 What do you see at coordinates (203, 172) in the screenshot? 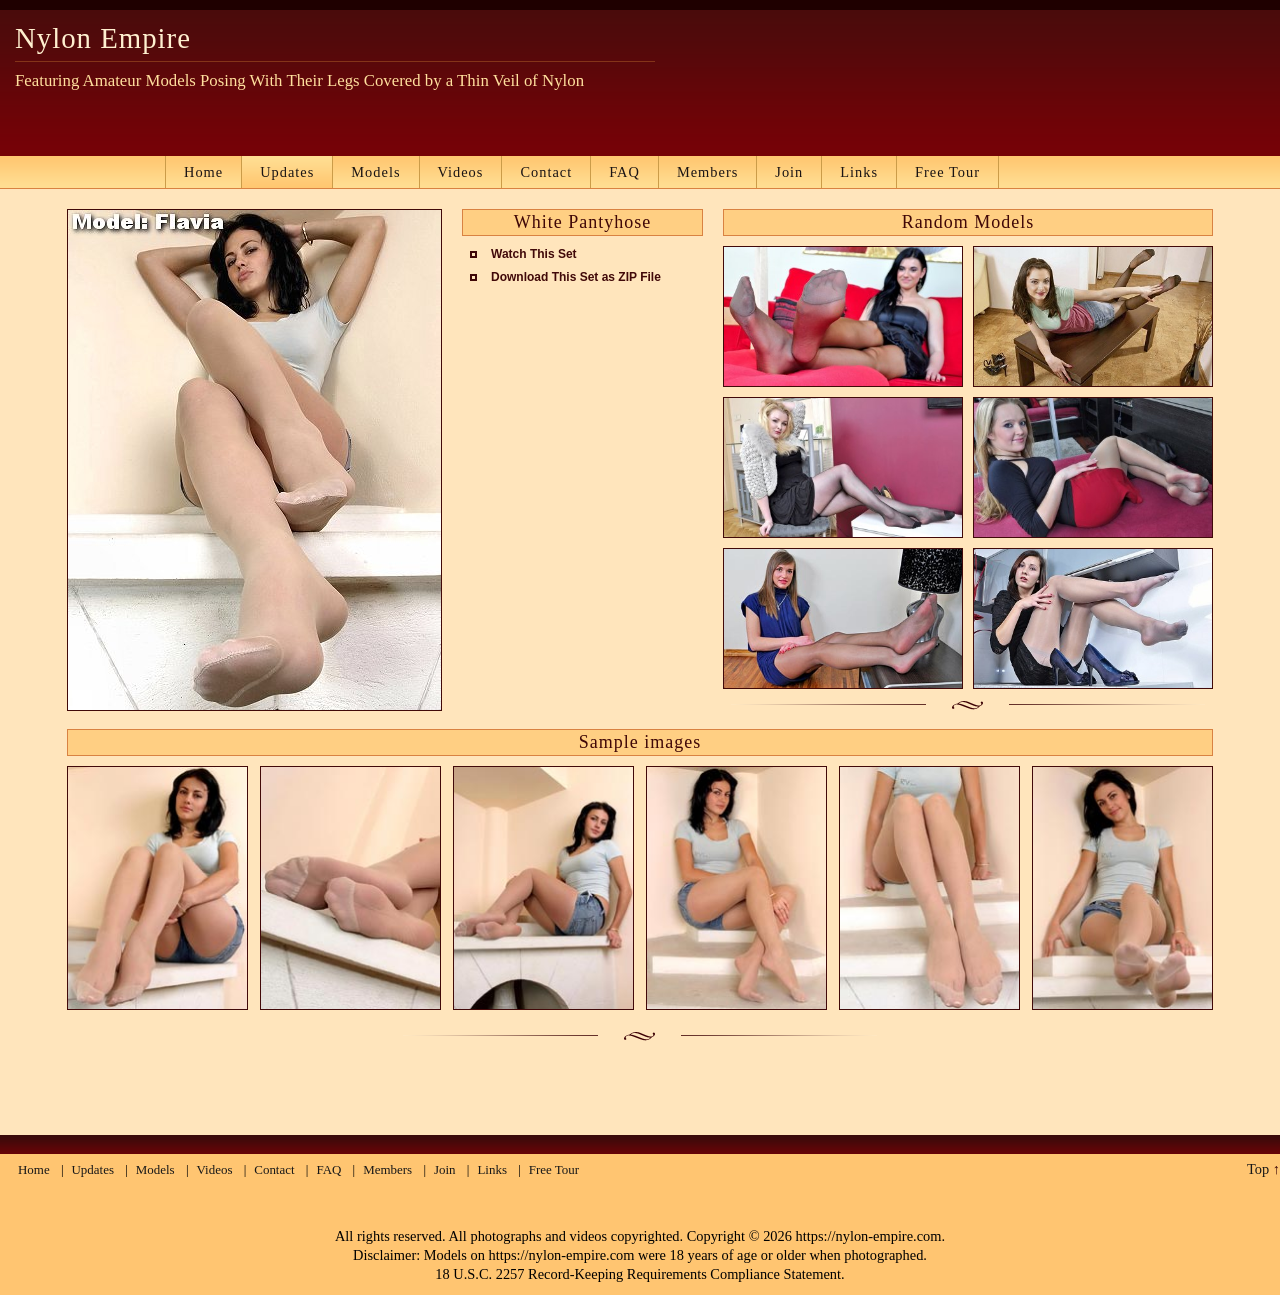
I see `Home` at bounding box center [203, 172].